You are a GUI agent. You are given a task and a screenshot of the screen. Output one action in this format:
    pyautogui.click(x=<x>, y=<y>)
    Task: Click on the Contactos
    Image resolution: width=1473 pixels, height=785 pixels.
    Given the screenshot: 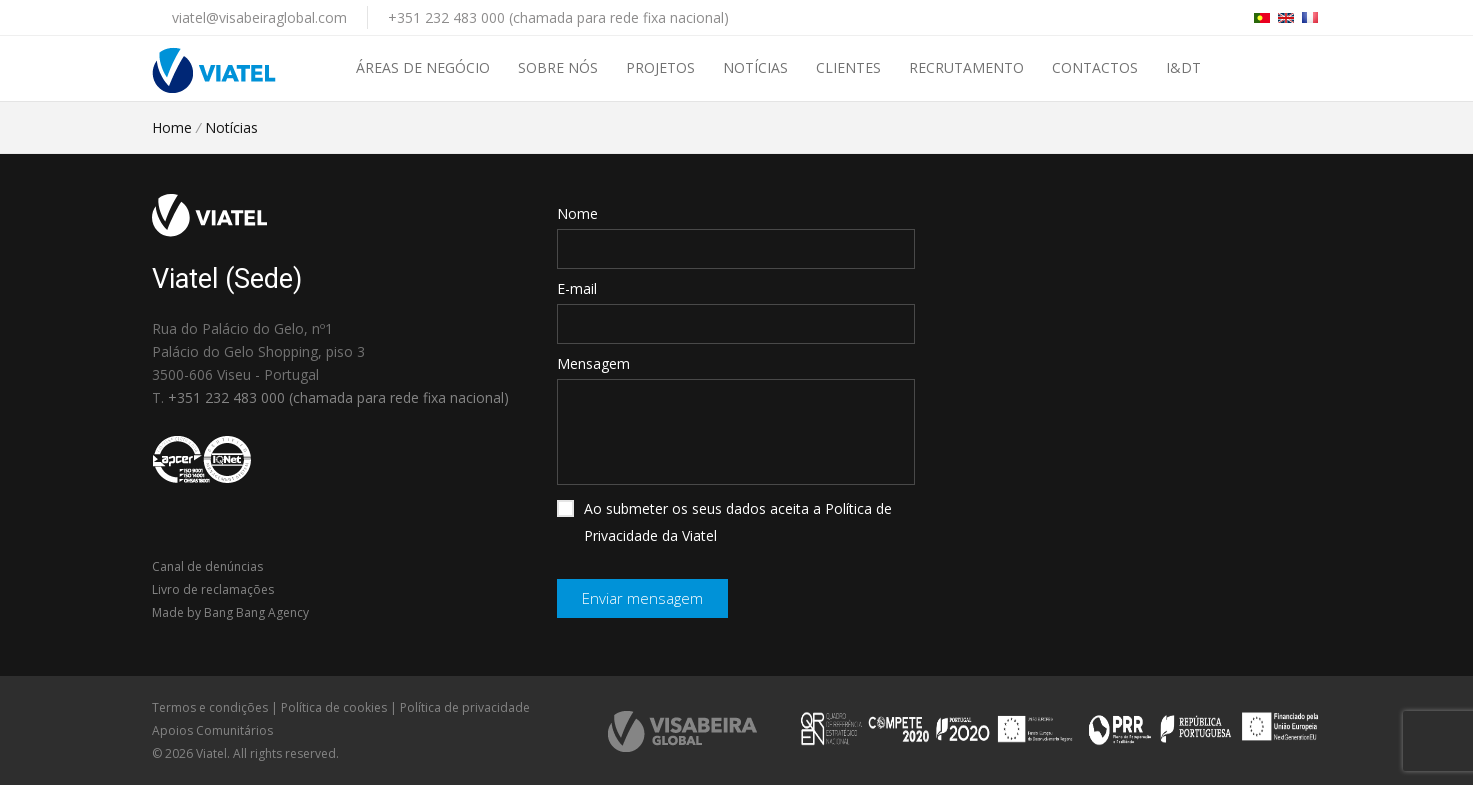 What is the action you would take?
    pyautogui.click(x=1095, y=67)
    